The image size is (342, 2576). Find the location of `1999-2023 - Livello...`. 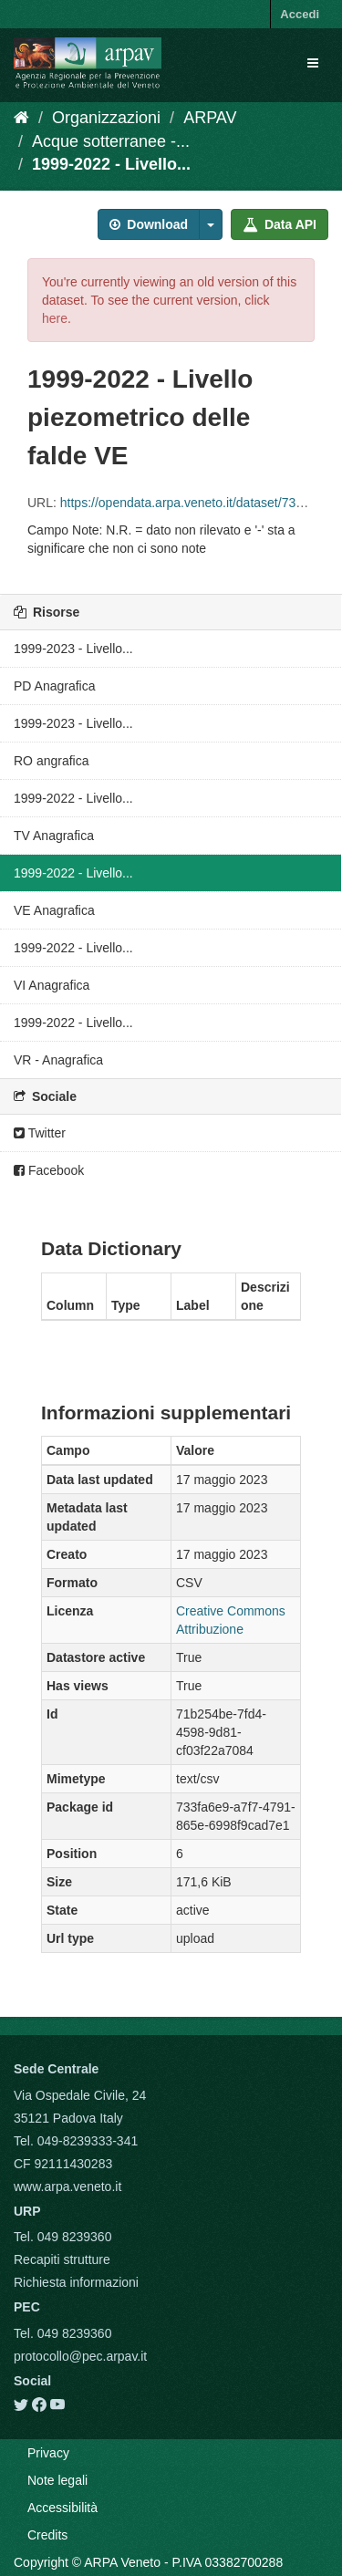

1999-2023 - Livello... is located at coordinates (73, 648).